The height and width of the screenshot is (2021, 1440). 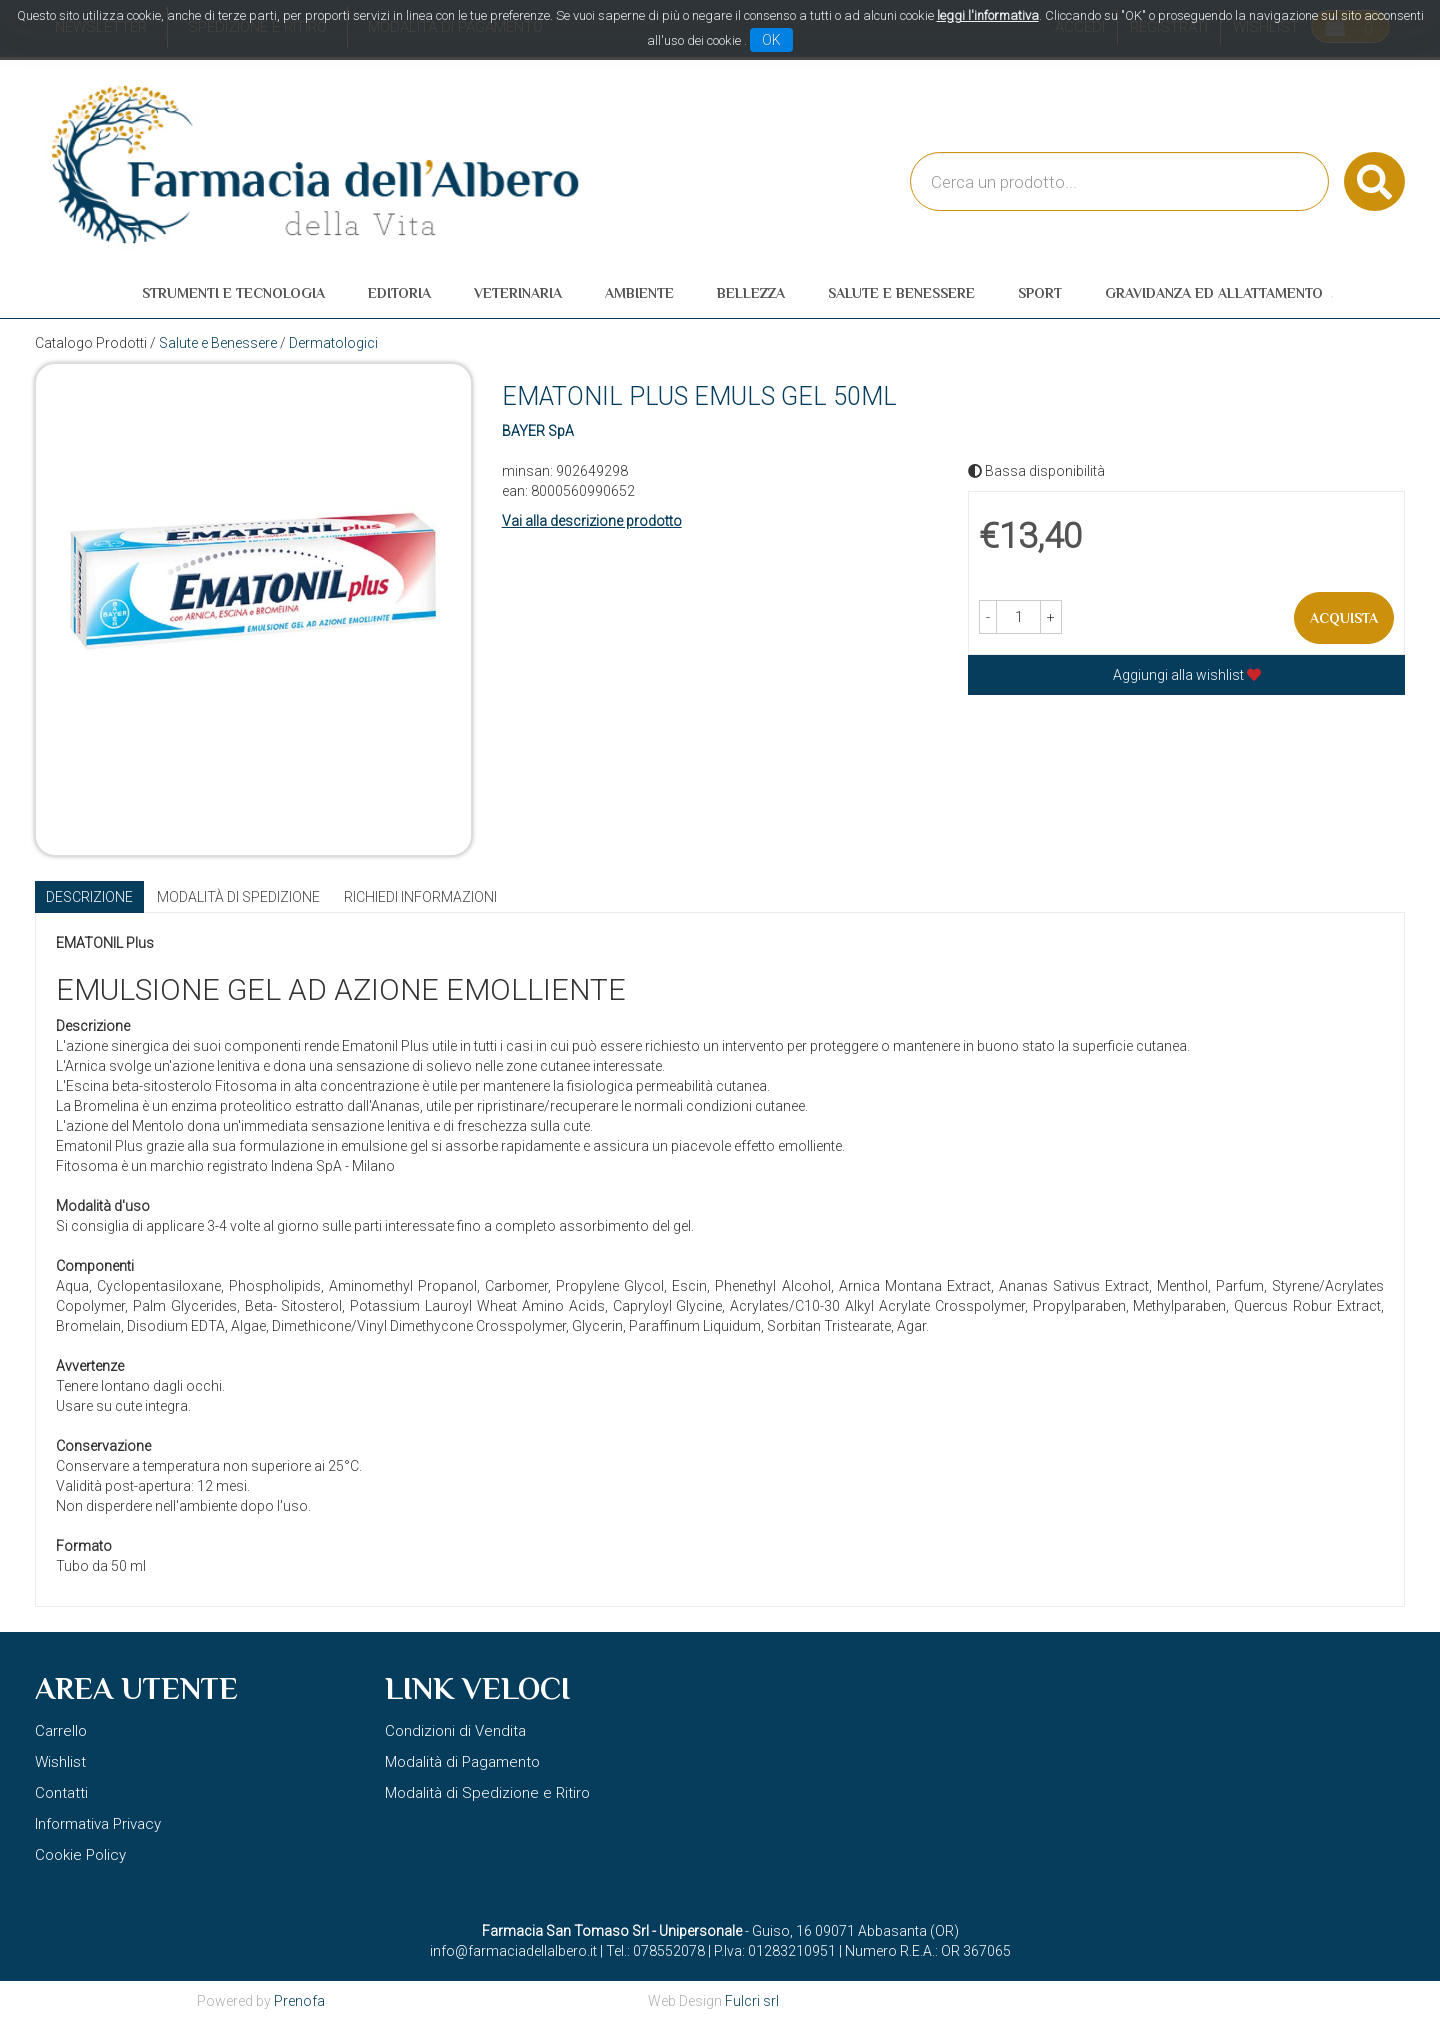 What do you see at coordinates (98, 1824) in the screenshot?
I see `Informativa Privacy` at bounding box center [98, 1824].